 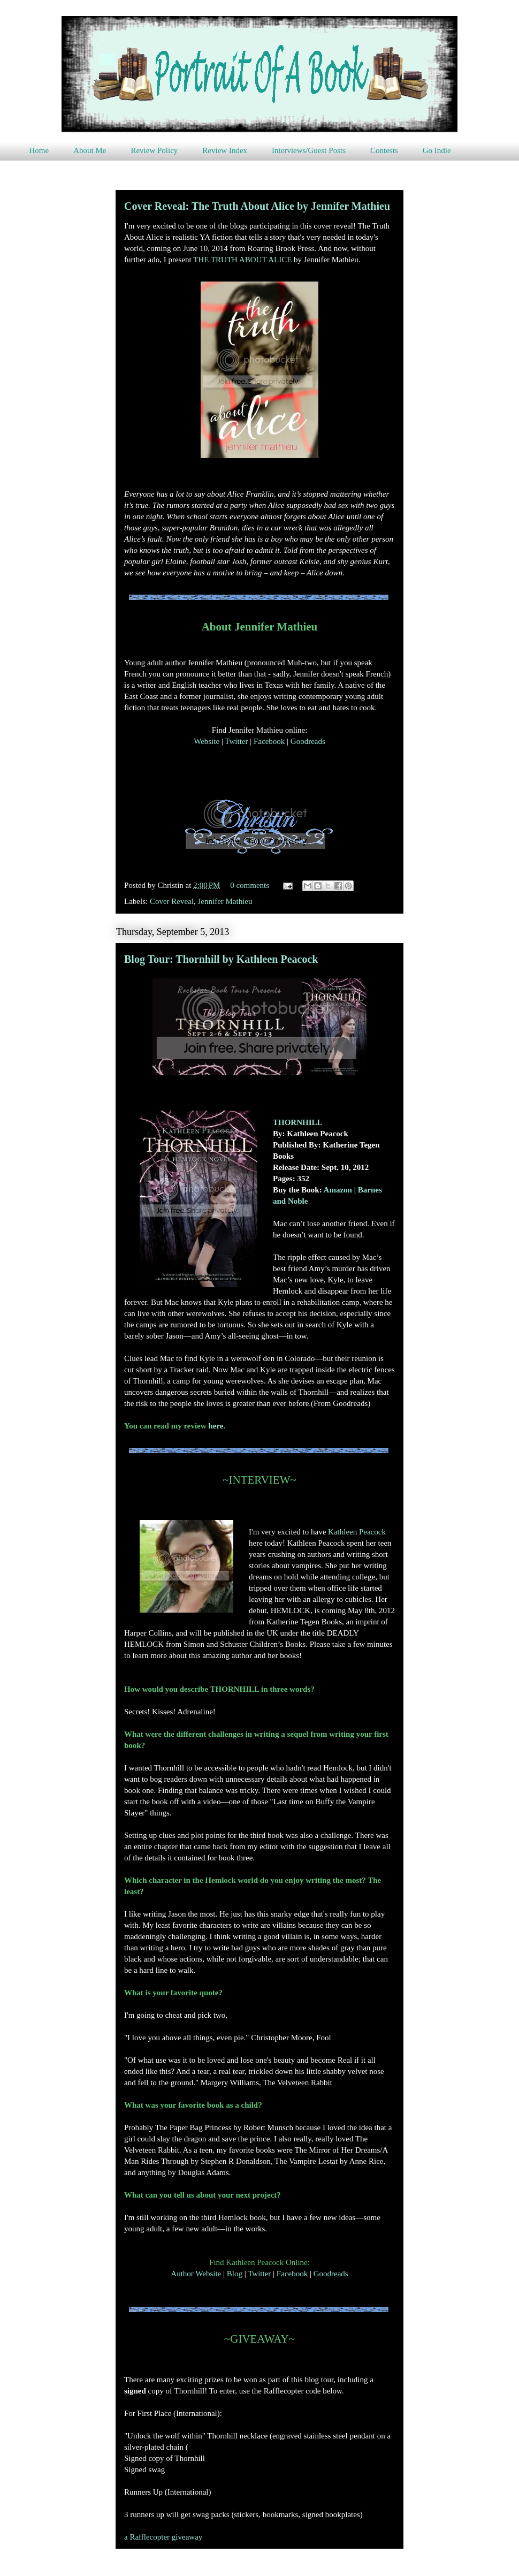 What do you see at coordinates (163, 2537) in the screenshot?
I see `a Rafflecopter giveaway` at bounding box center [163, 2537].